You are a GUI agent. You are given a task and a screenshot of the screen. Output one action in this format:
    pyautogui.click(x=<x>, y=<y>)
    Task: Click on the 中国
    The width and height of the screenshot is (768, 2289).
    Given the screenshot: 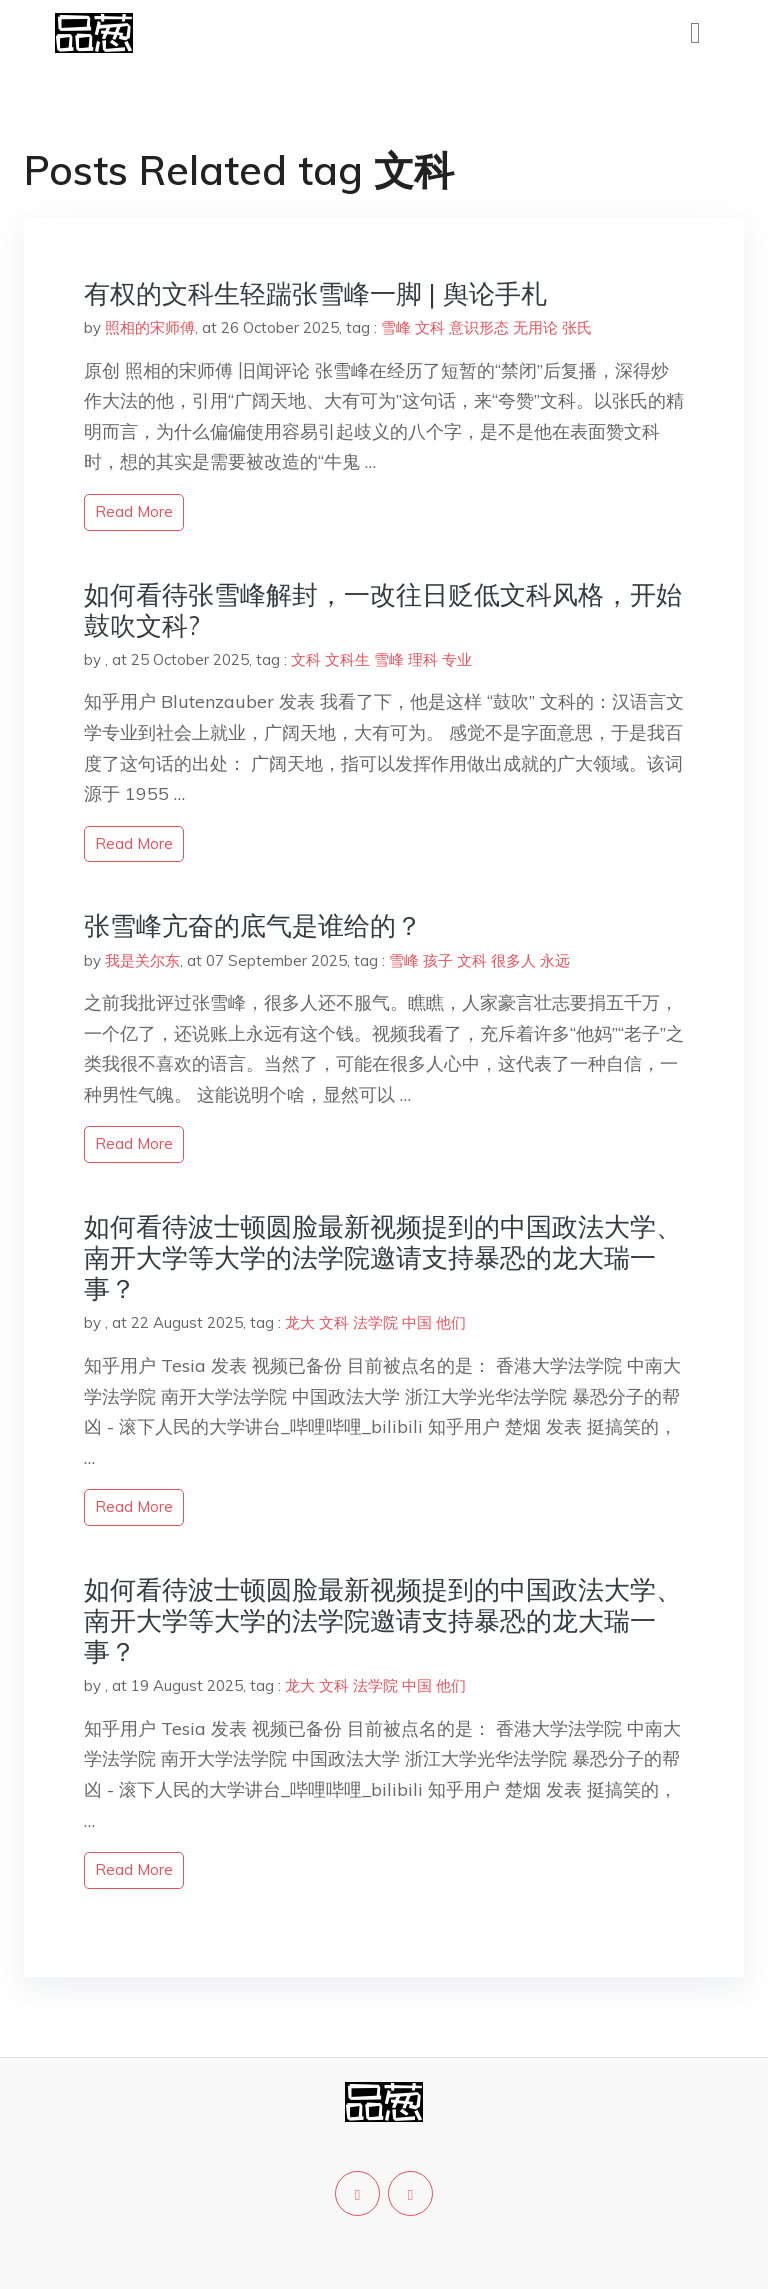 What is the action you would take?
    pyautogui.click(x=417, y=1322)
    